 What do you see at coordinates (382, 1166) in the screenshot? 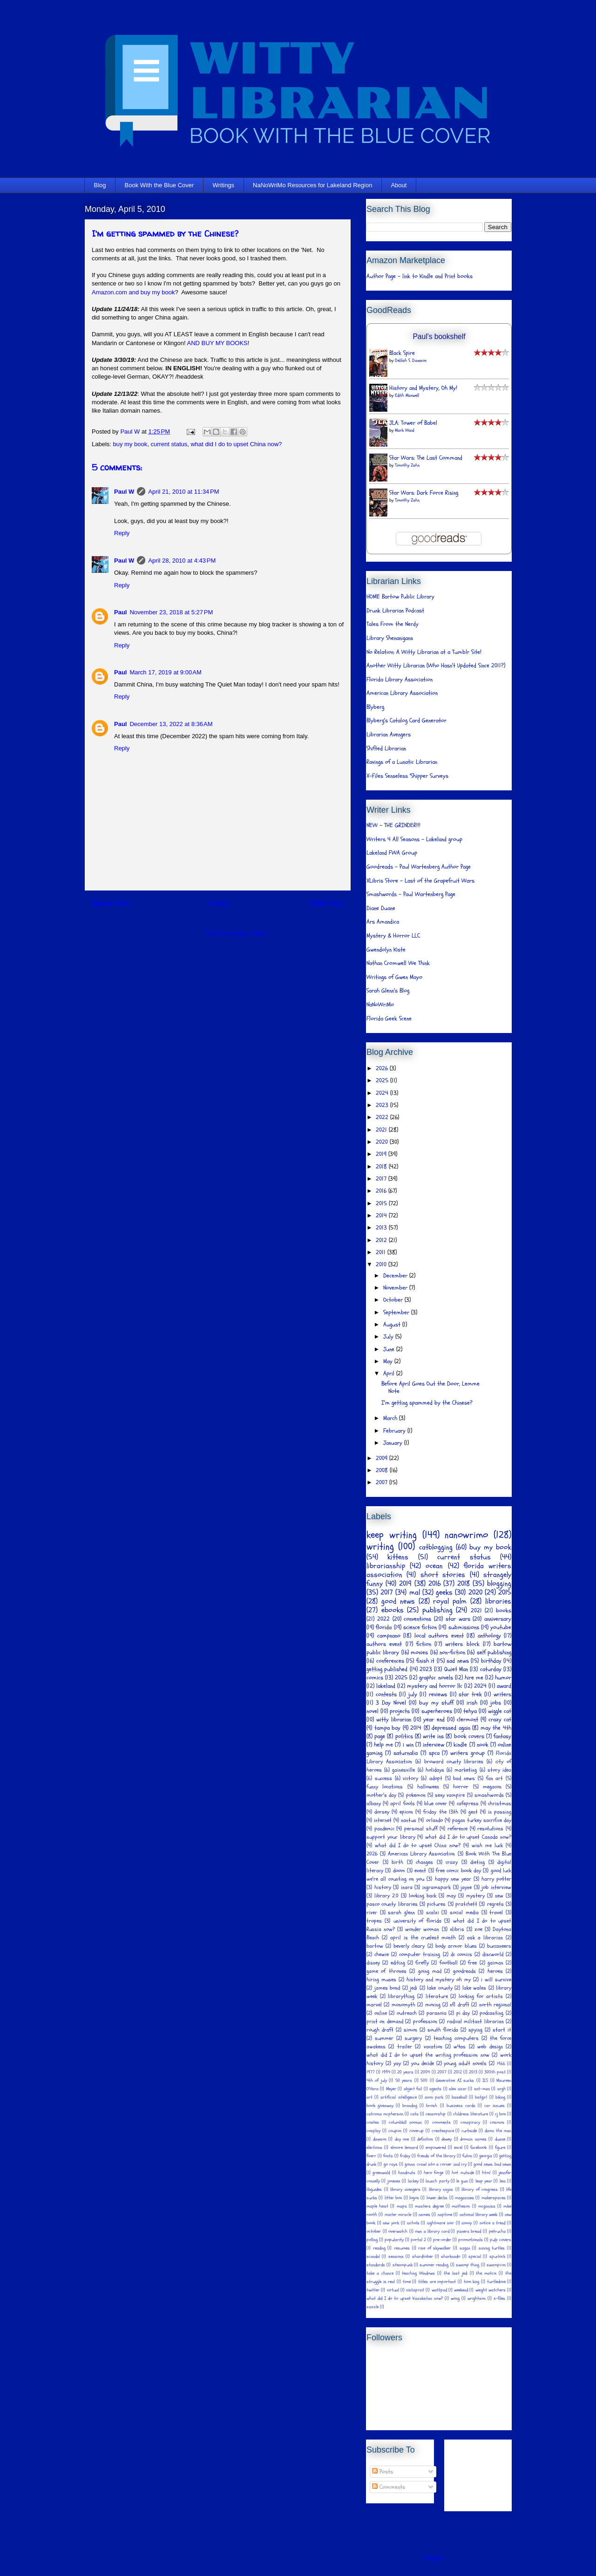
I see `2018` at bounding box center [382, 1166].